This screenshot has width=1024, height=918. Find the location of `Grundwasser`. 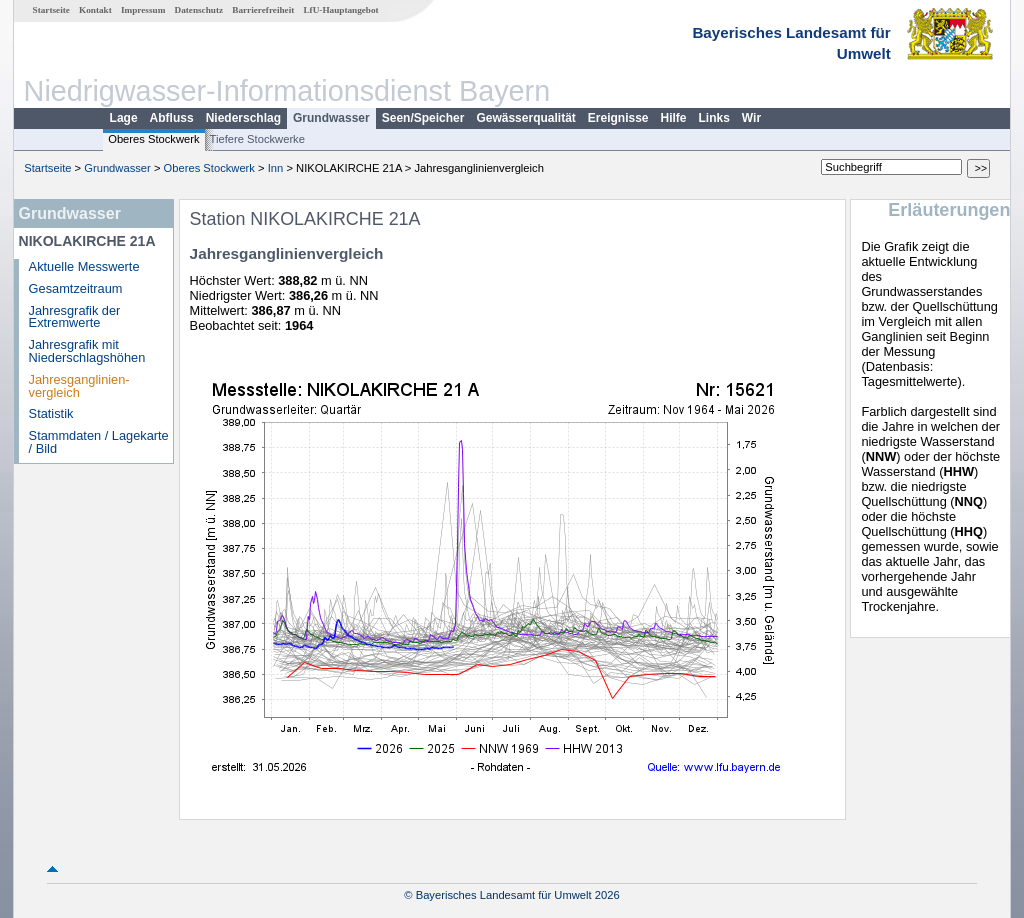

Grundwasser is located at coordinates (331, 118).